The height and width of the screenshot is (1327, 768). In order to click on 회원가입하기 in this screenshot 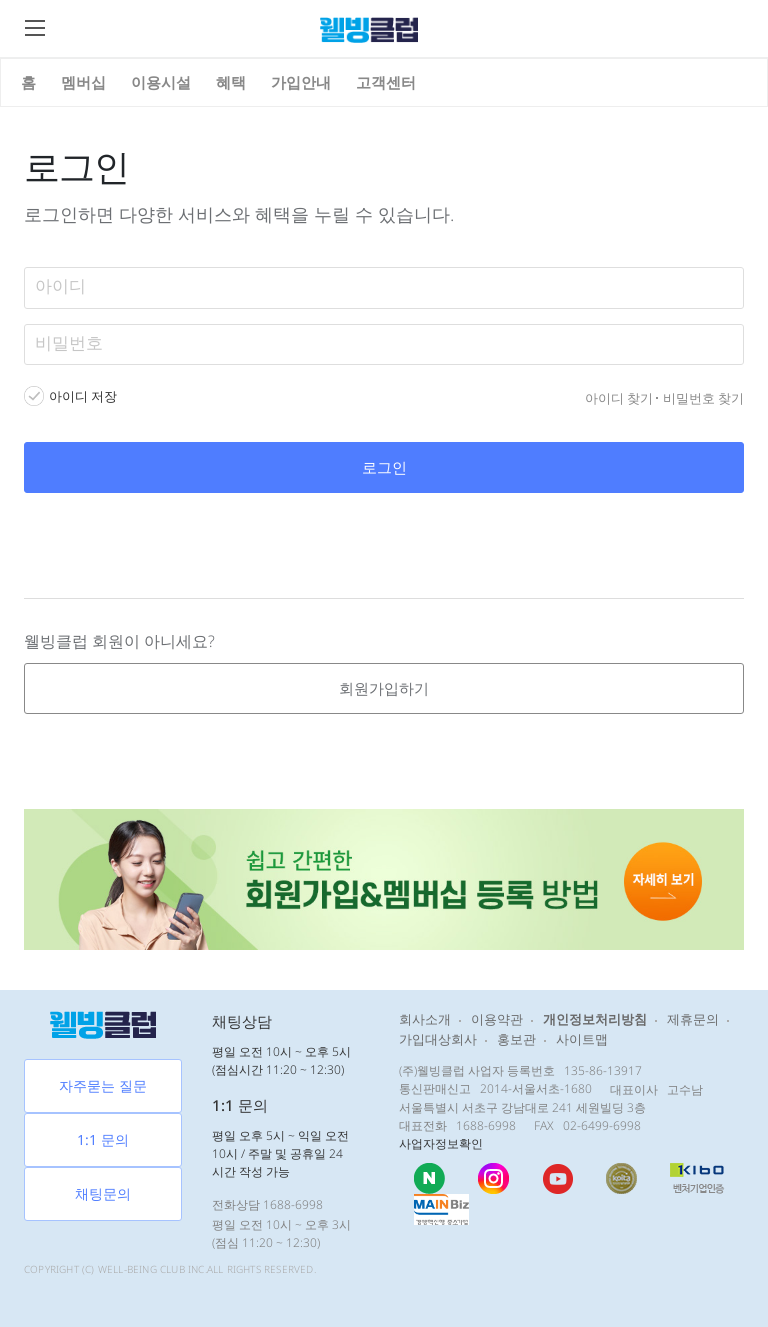, I will do `click(384, 688)`.